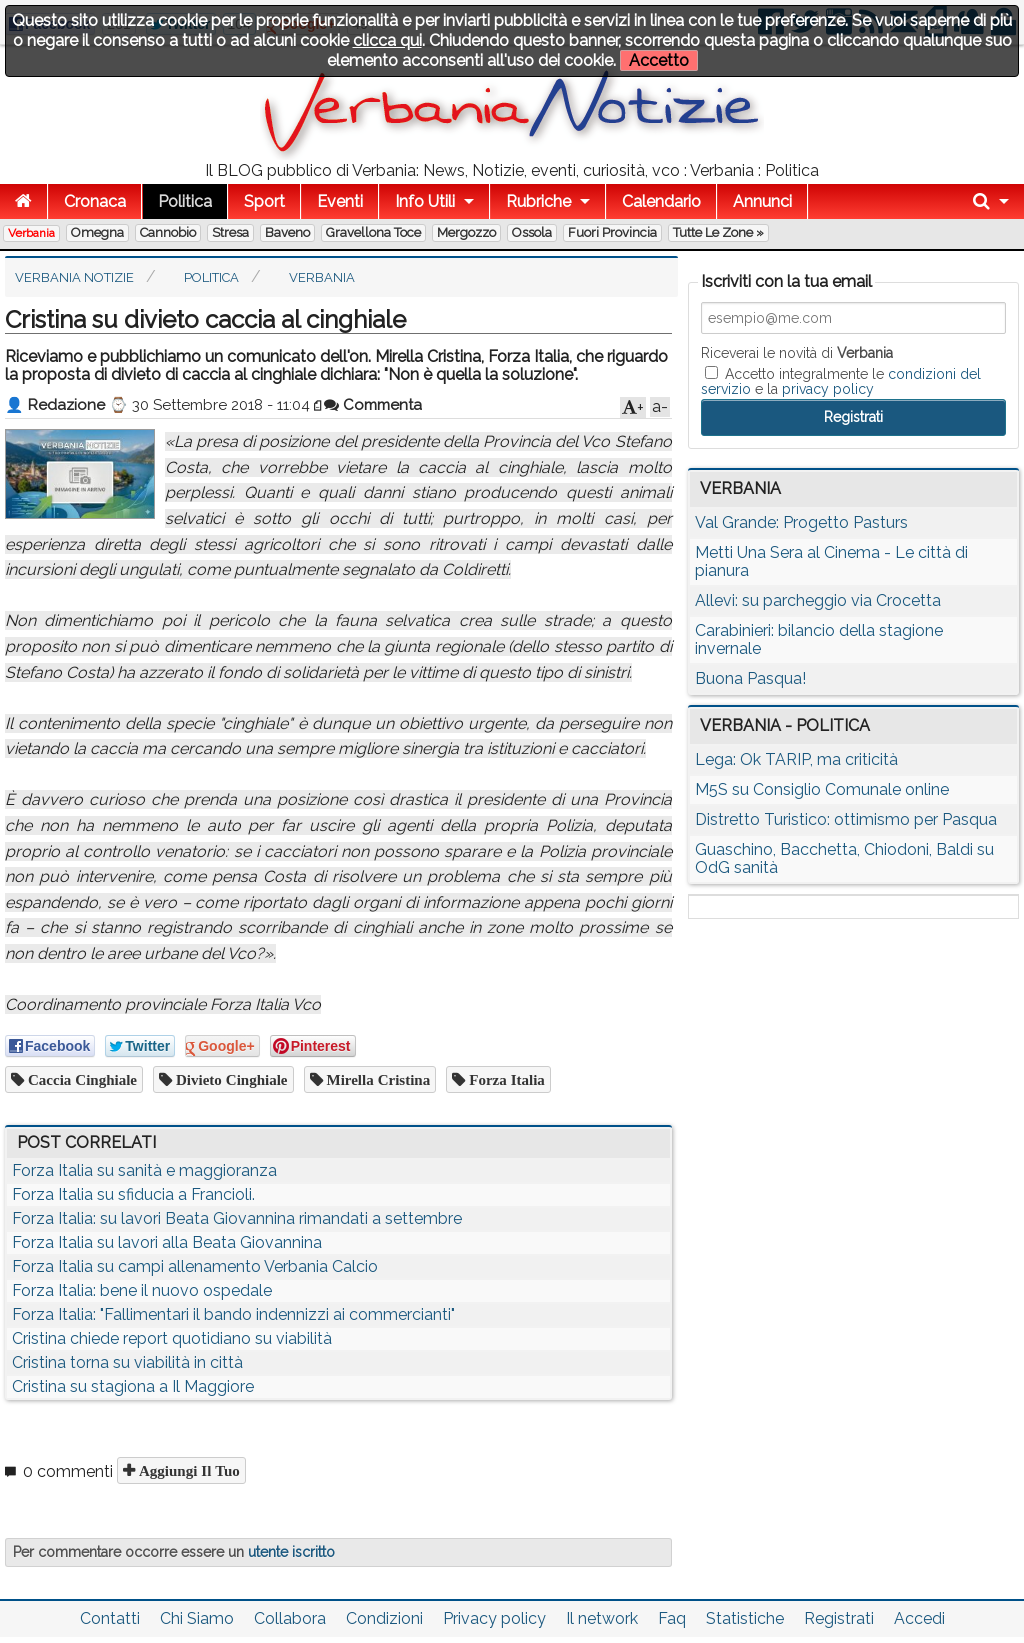 Image resolution: width=1024 pixels, height=1643 pixels. I want to click on Aggiungi il tuo, so click(187, 1470).